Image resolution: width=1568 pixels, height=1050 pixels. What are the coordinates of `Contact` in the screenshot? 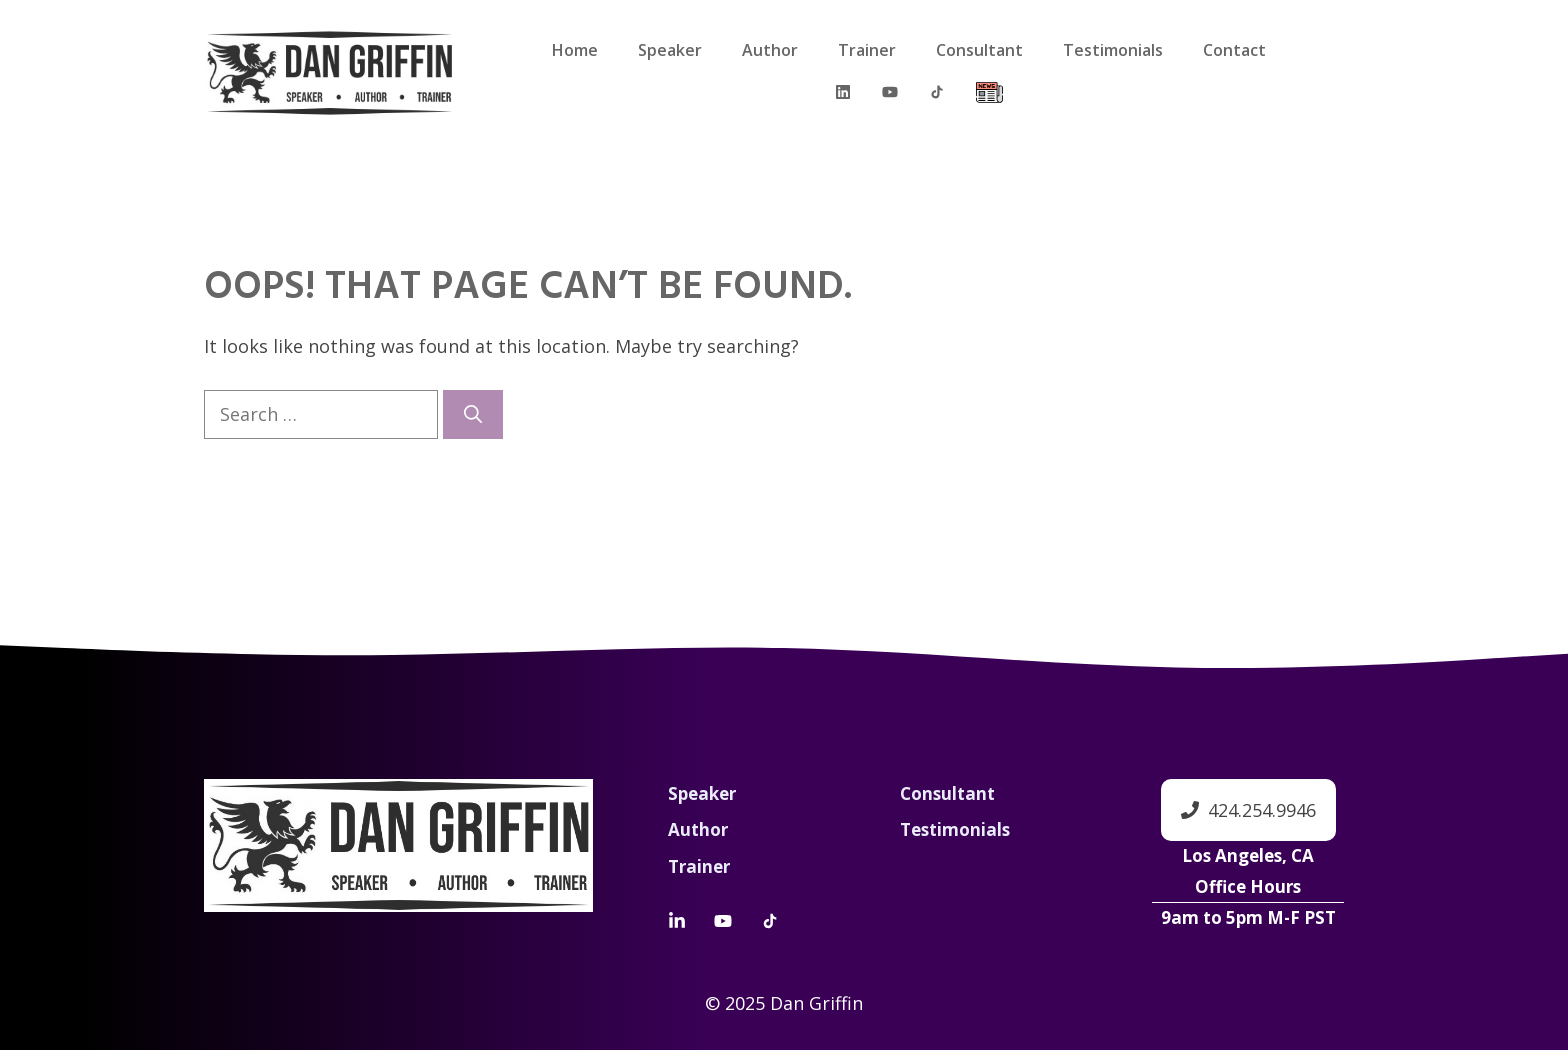 It's located at (1234, 50).